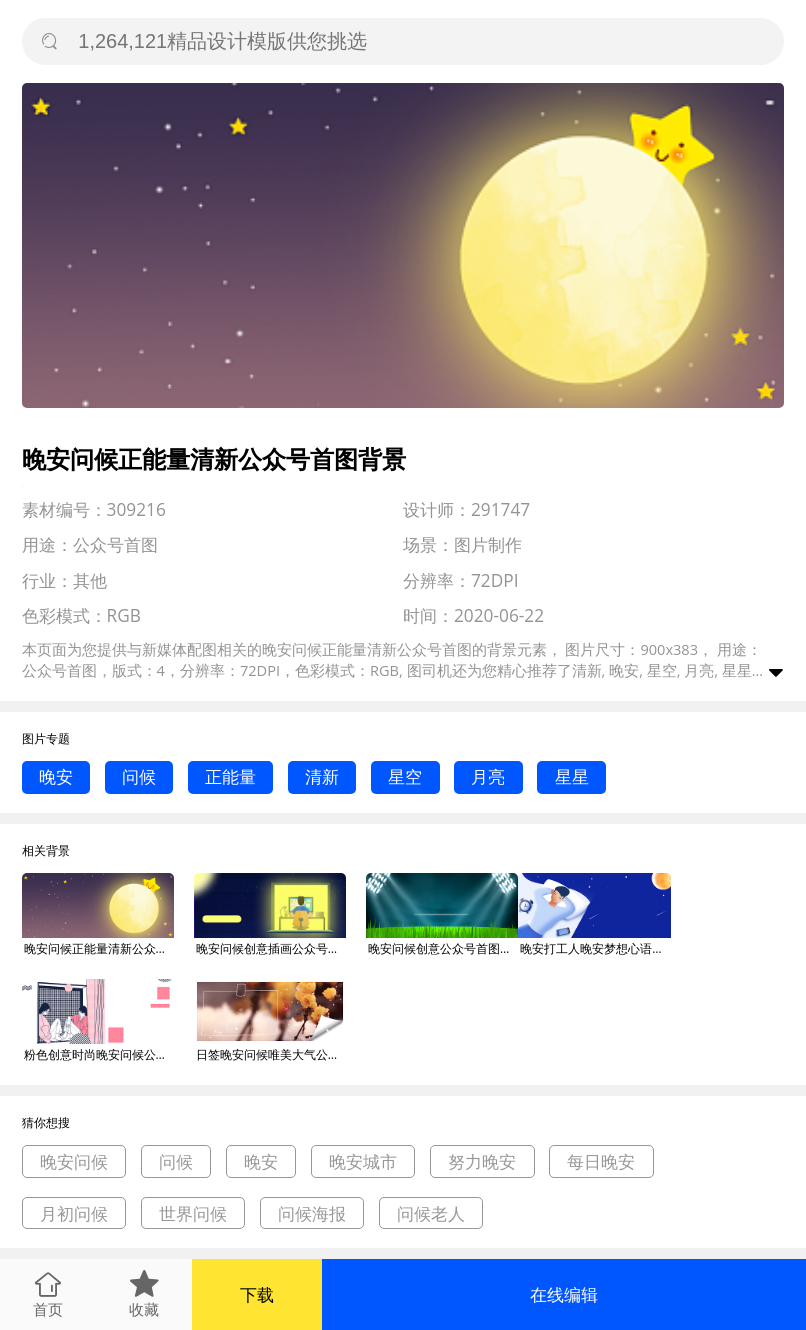  I want to click on 晚安问候, so click(74, 1161).